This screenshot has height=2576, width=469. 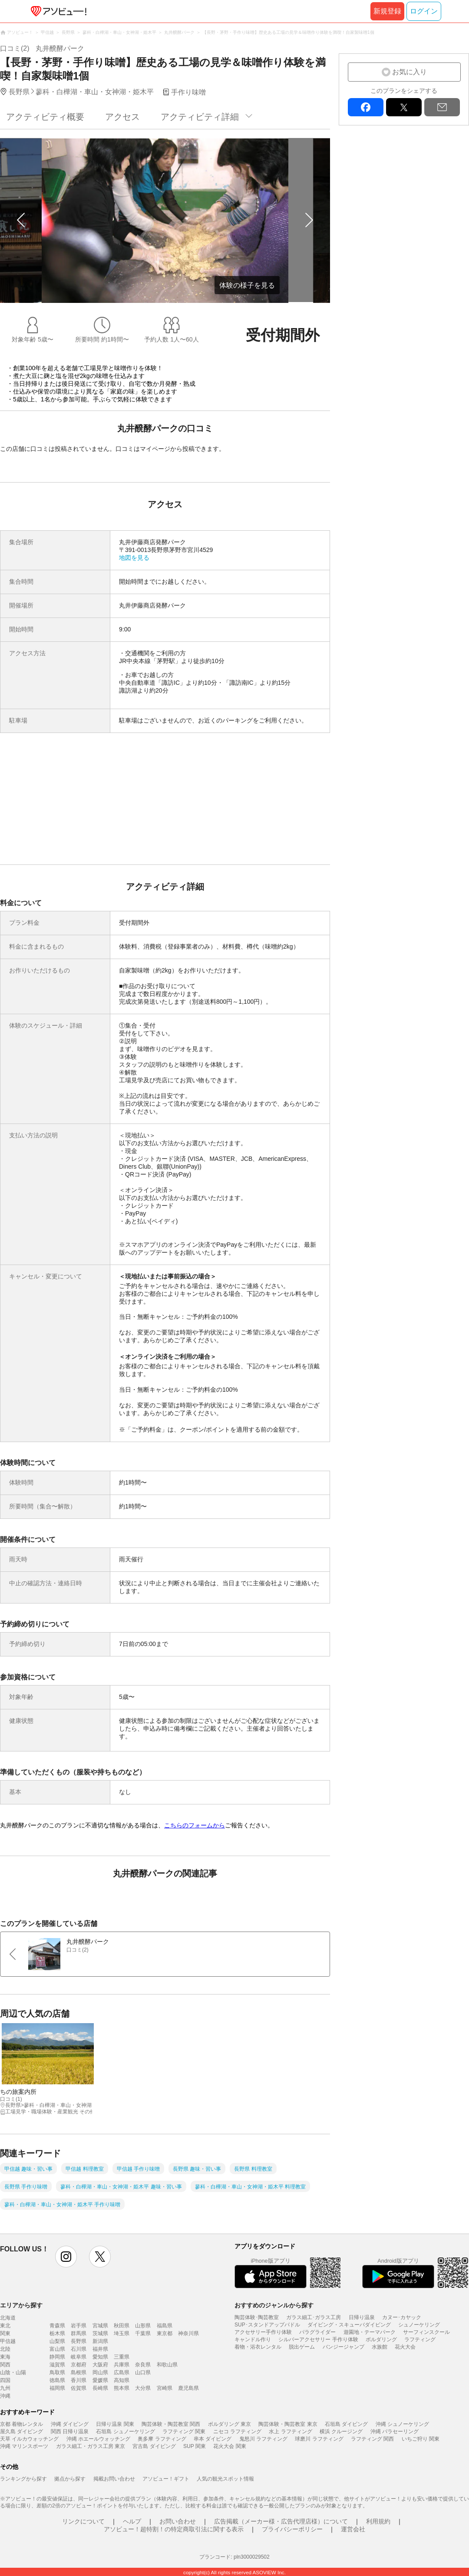 What do you see at coordinates (57, 2372) in the screenshot?
I see `鳥取県` at bounding box center [57, 2372].